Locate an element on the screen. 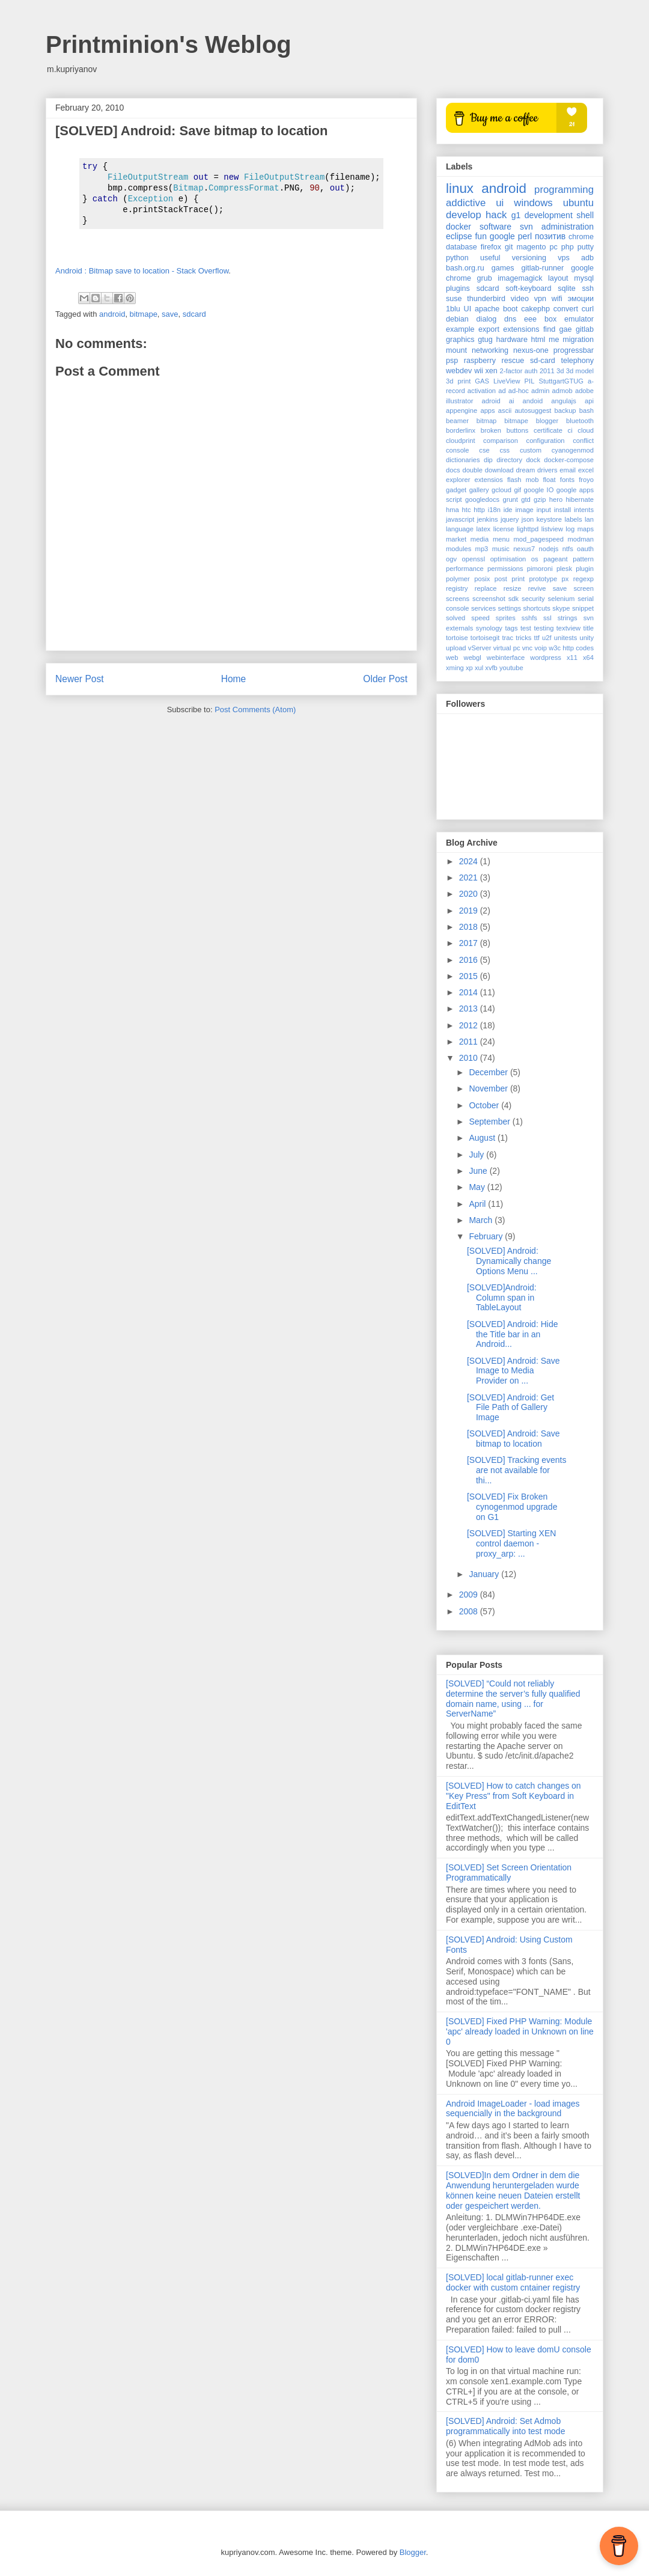  save is located at coordinates (170, 314).